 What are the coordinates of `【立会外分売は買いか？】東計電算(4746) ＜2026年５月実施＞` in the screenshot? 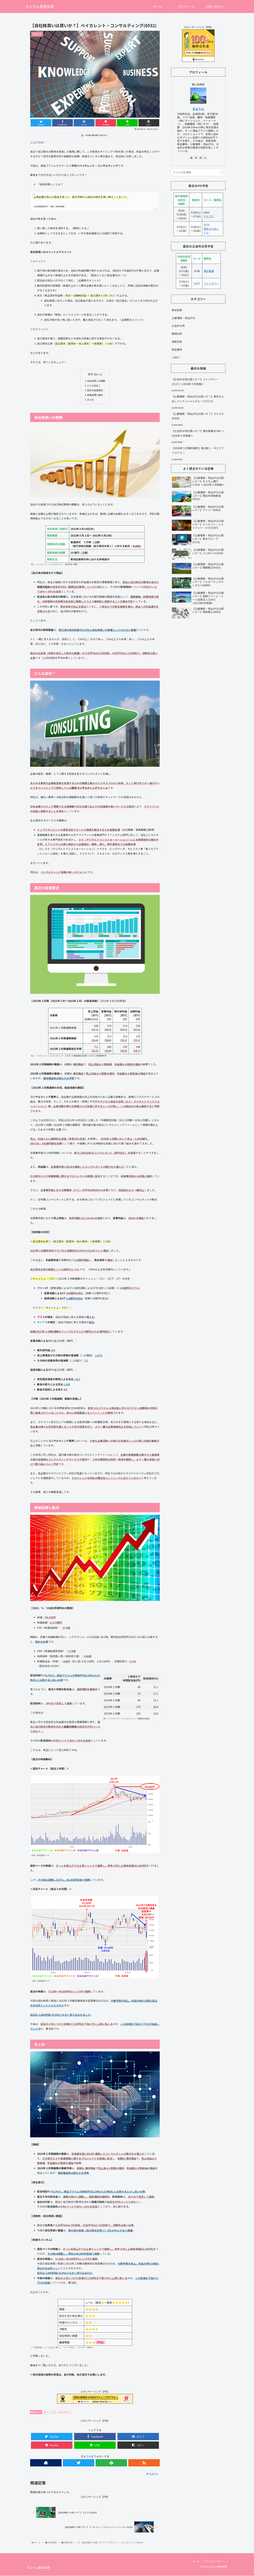 It's located at (198, 433).